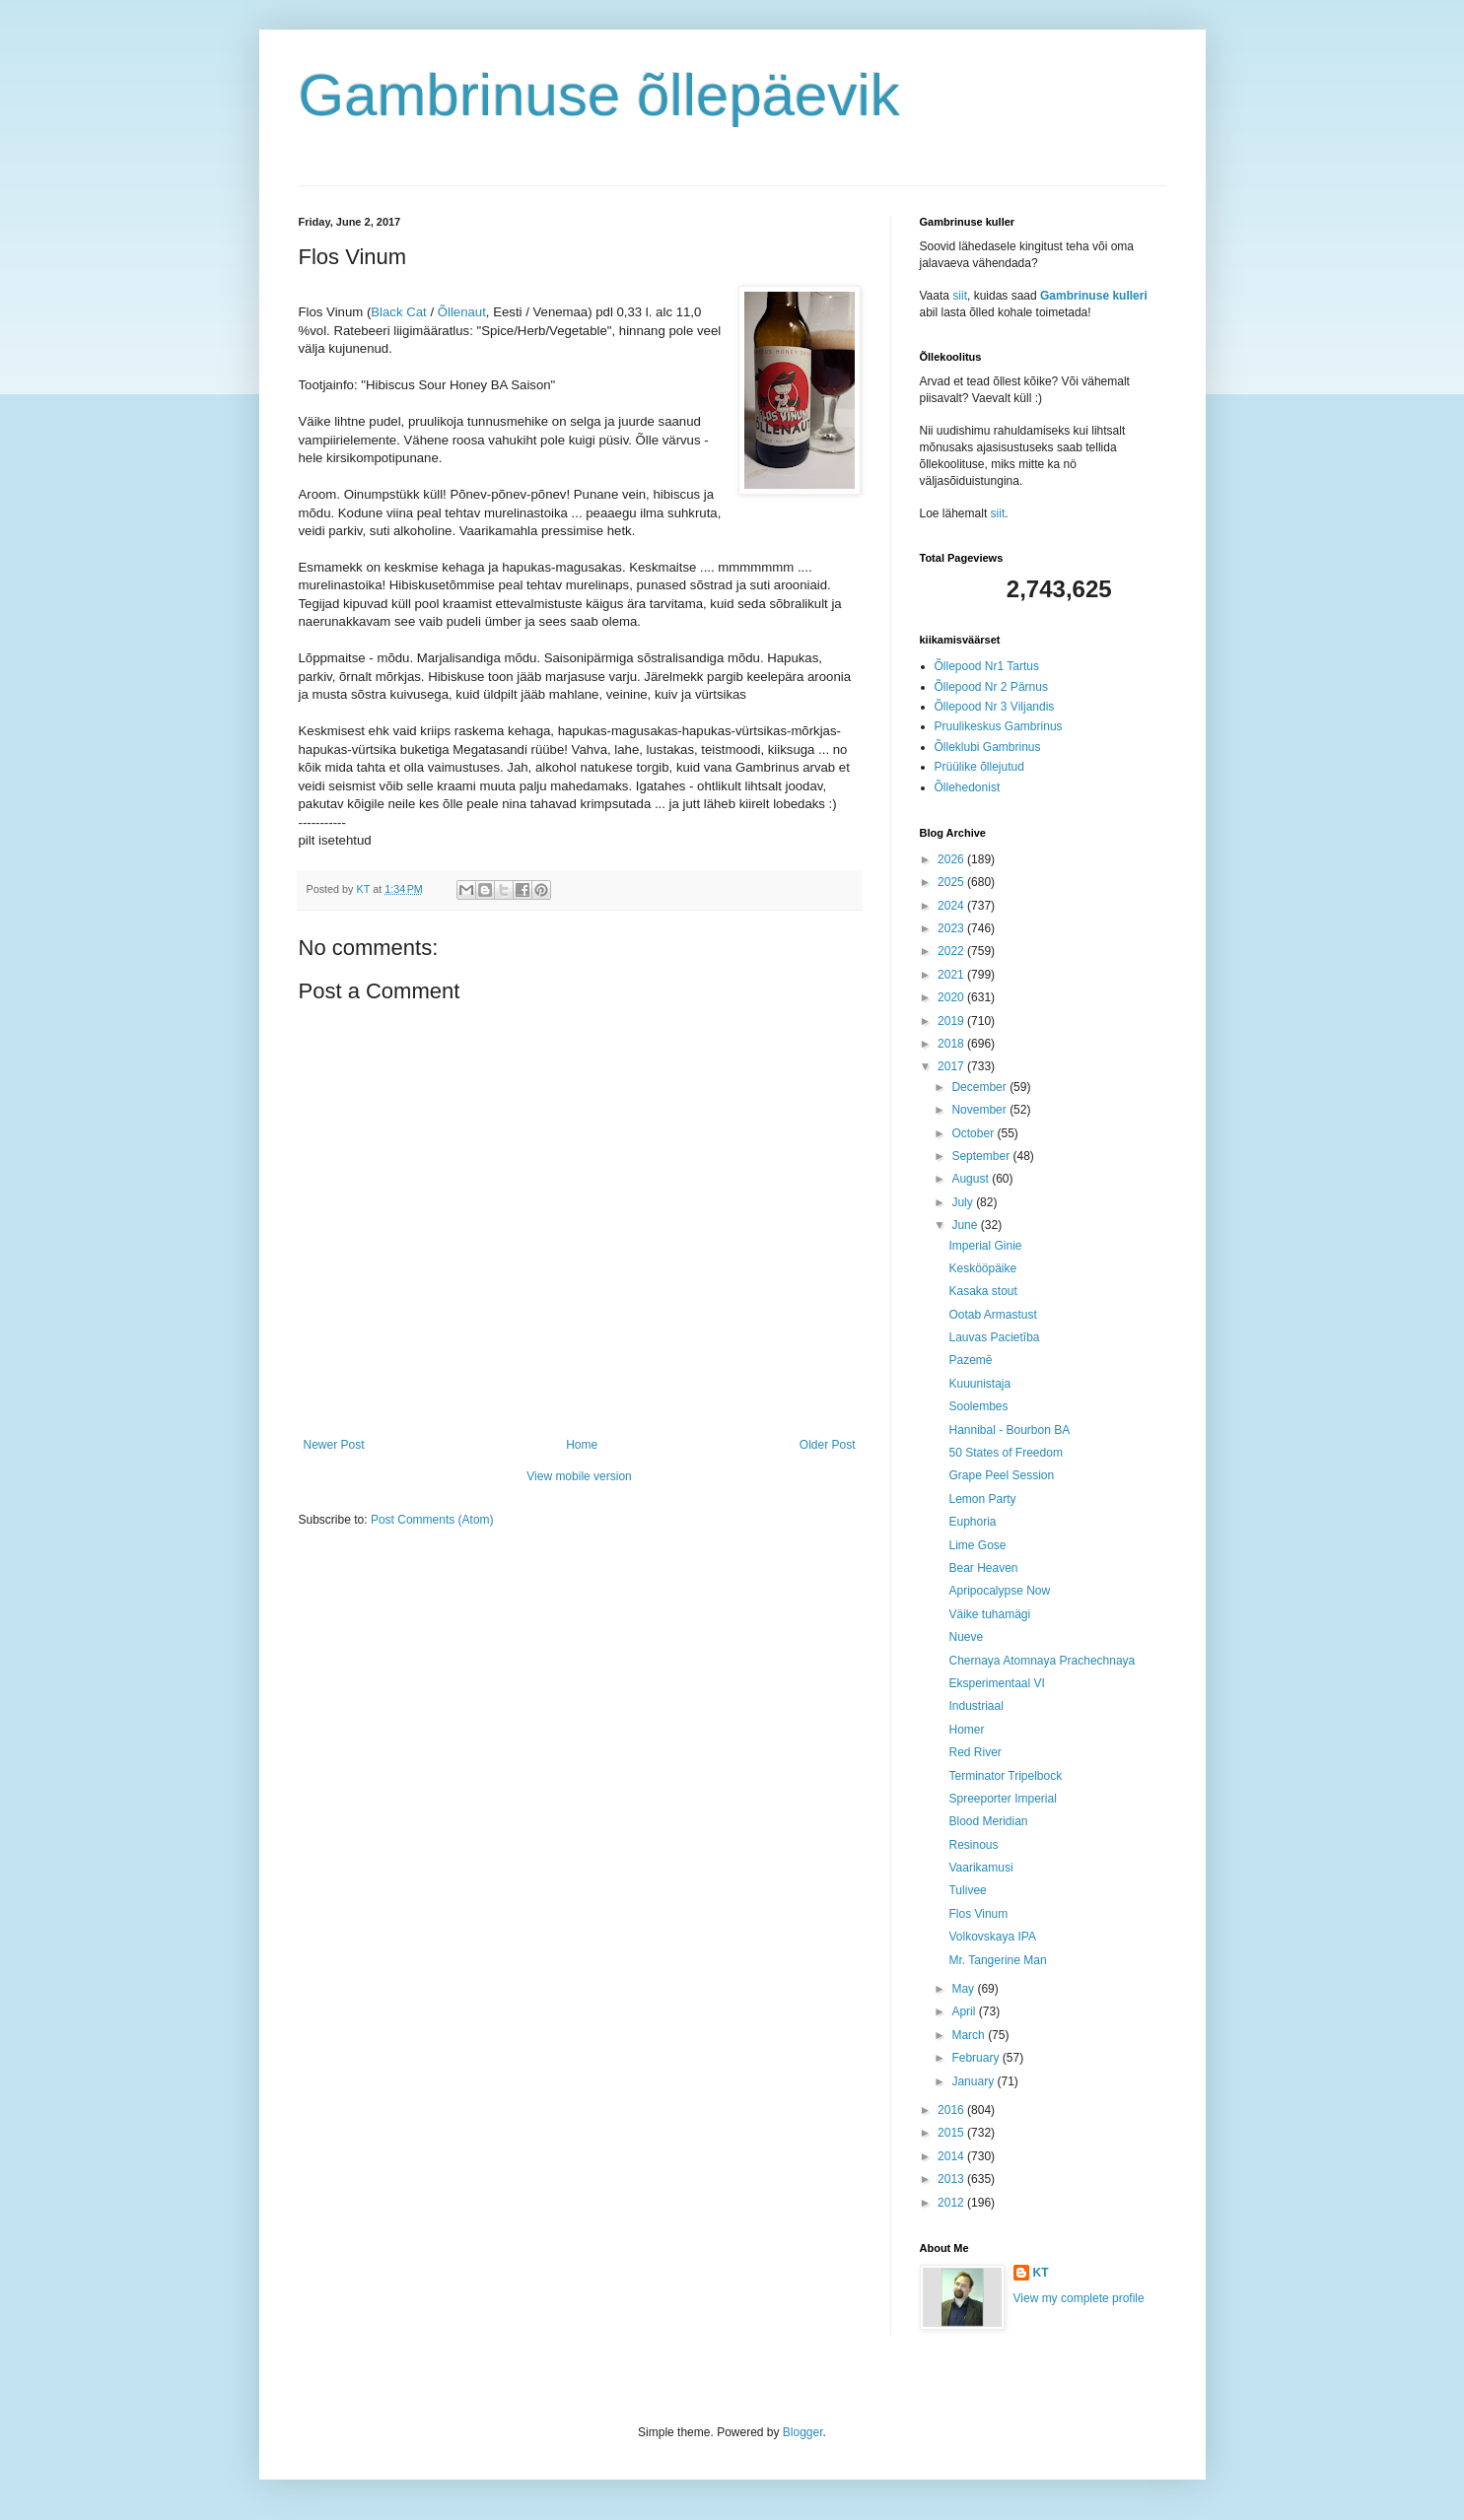 The height and width of the screenshot is (2520, 1464). I want to click on Prüülike õllejutud, so click(979, 767).